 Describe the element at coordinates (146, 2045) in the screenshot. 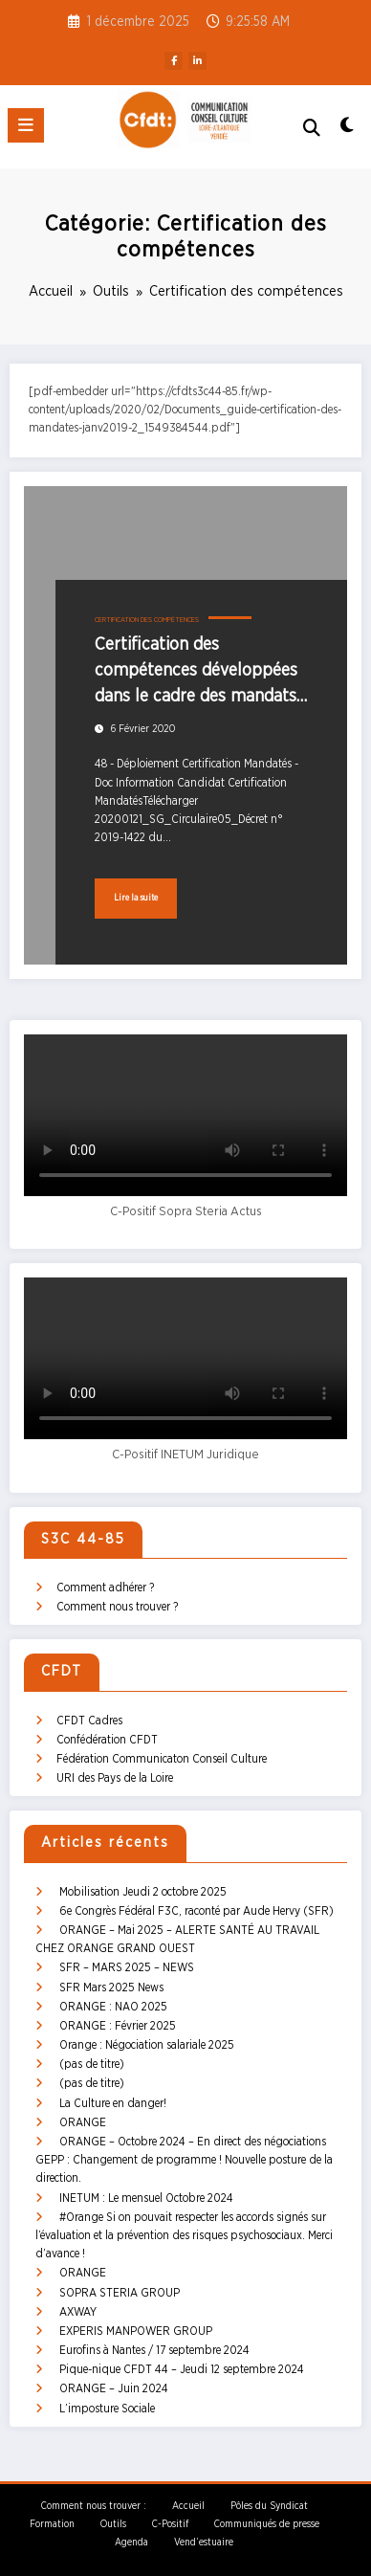

I see `Orange : Négociation salariale 2025` at that location.